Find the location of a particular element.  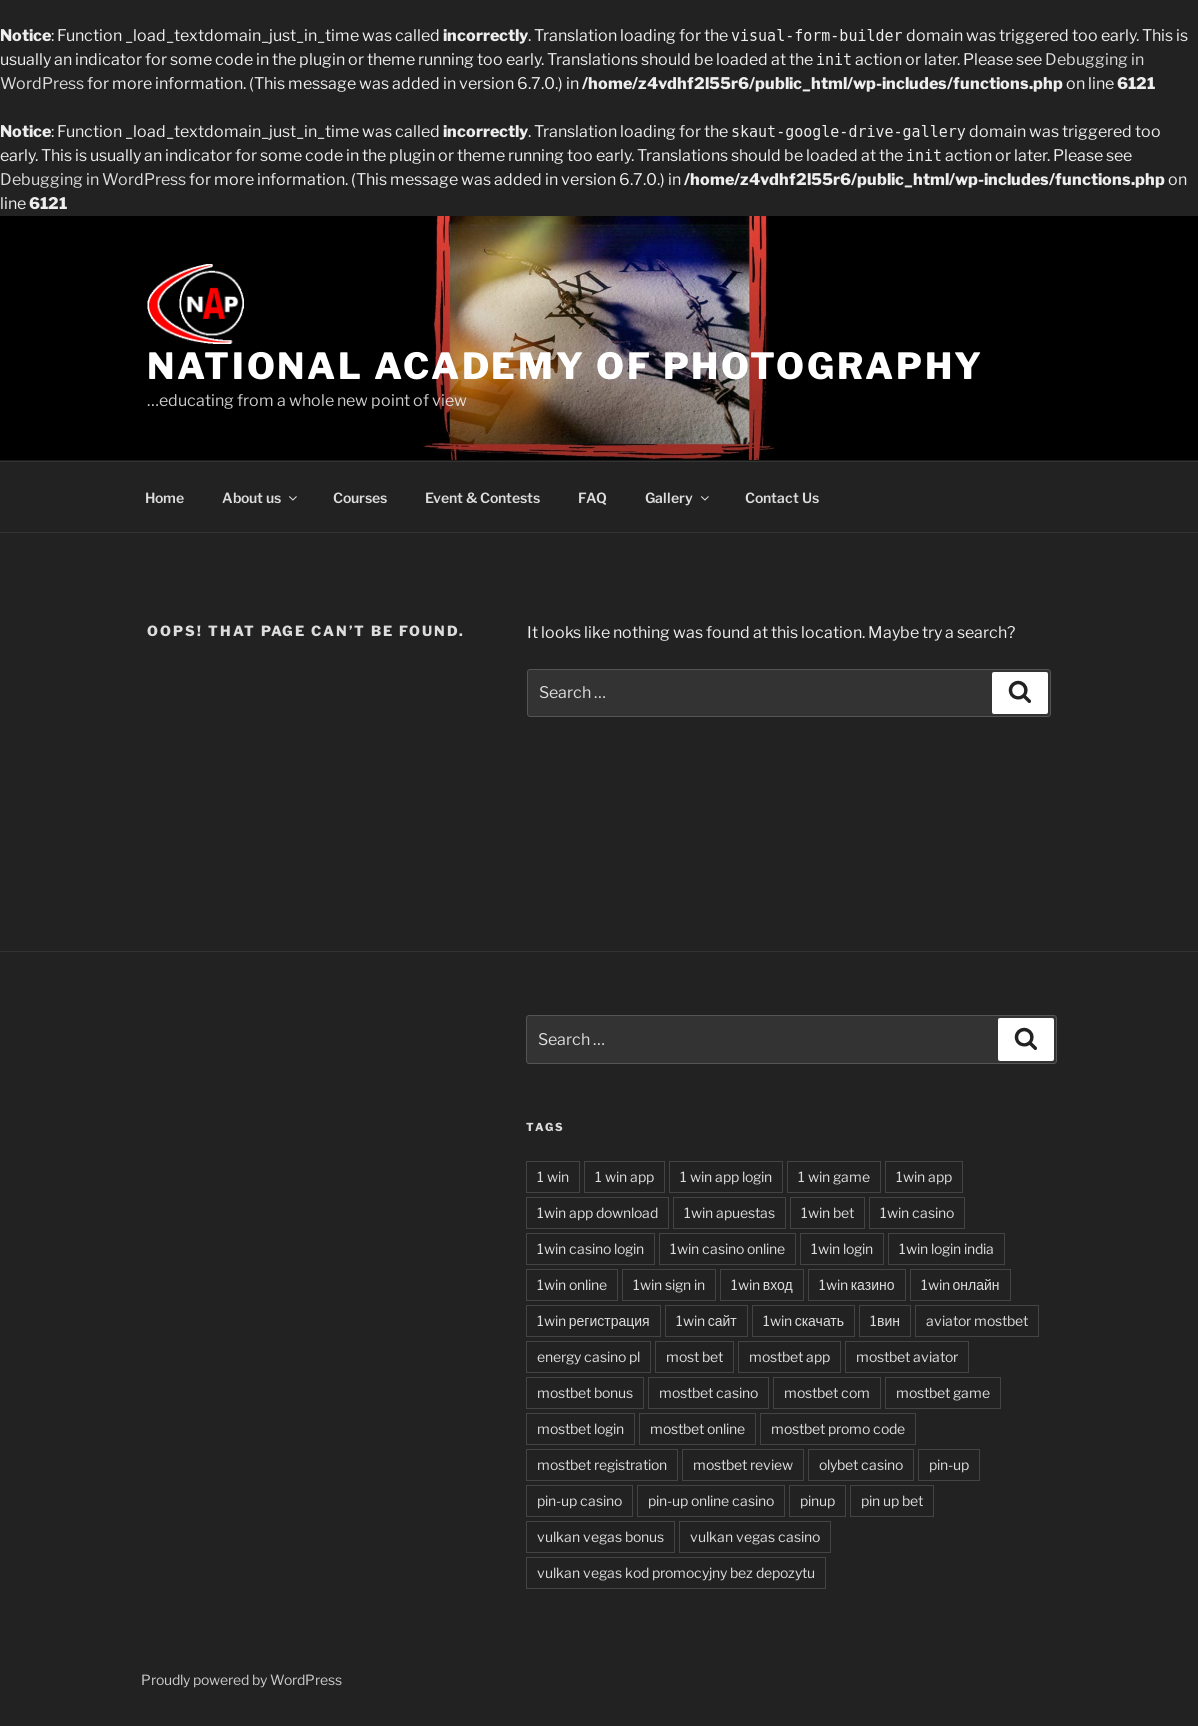

1win login is located at coordinates (842, 1248).